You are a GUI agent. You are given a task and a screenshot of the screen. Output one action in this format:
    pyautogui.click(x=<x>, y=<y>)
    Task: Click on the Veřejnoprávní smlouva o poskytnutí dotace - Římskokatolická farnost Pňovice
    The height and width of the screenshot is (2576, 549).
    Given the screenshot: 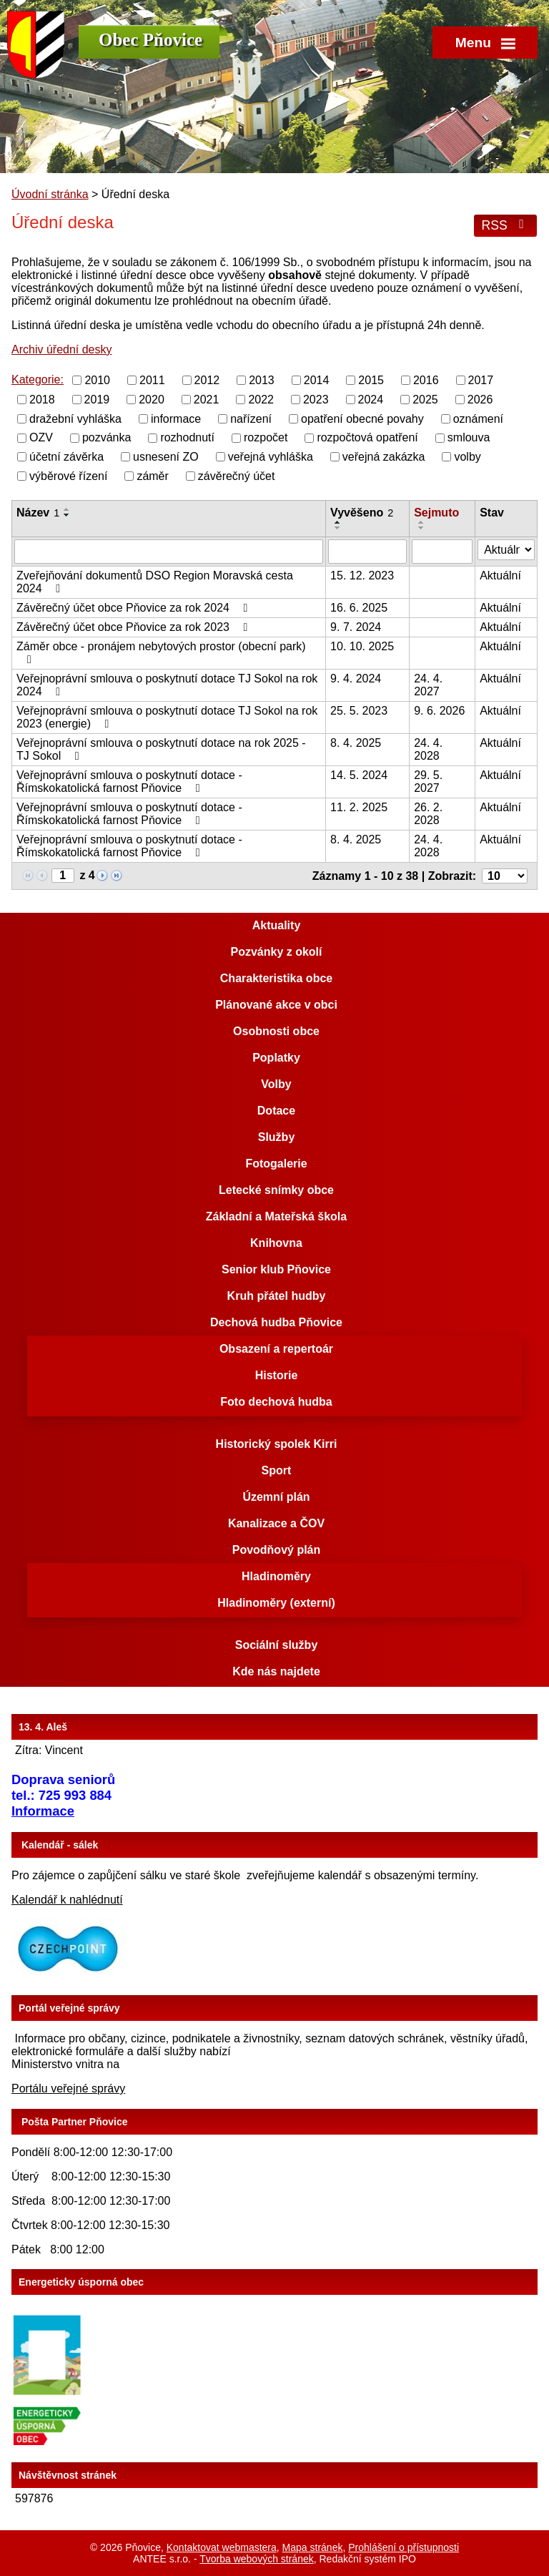 What is the action you would take?
    pyautogui.click(x=129, y=781)
    